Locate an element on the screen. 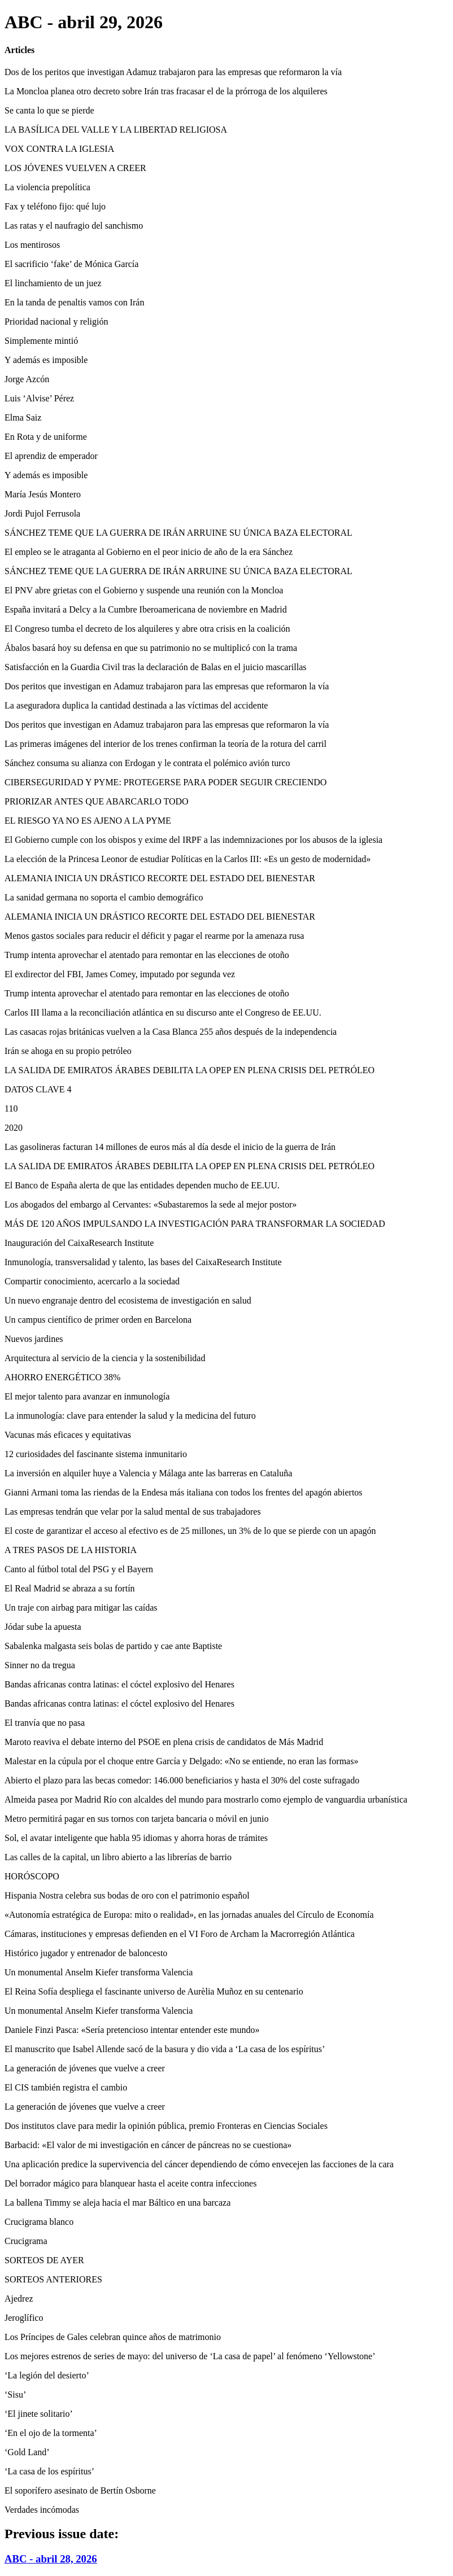  SORTEOS ANTERIORES is located at coordinates (53, 2279).